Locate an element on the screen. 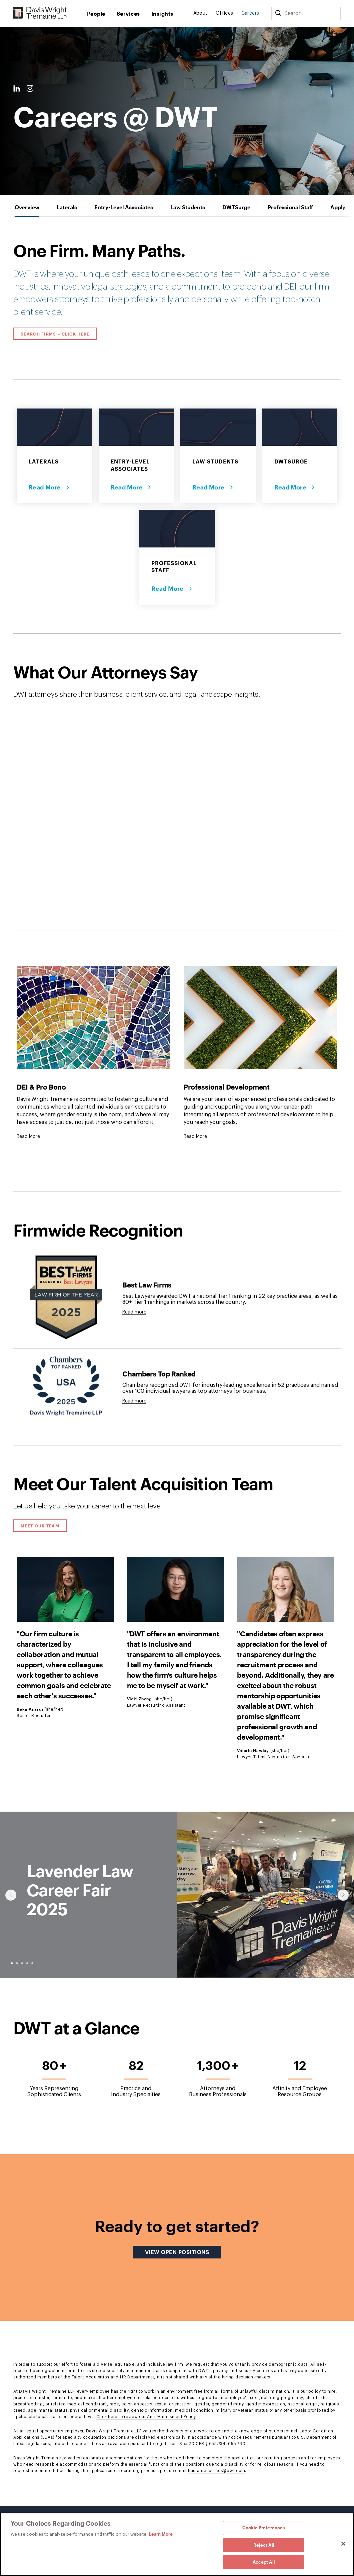 Image resolution: width=354 pixels, height=2576 pixels. [Davis Wright Tremaine LLP] is located at coordinates (40, 13).